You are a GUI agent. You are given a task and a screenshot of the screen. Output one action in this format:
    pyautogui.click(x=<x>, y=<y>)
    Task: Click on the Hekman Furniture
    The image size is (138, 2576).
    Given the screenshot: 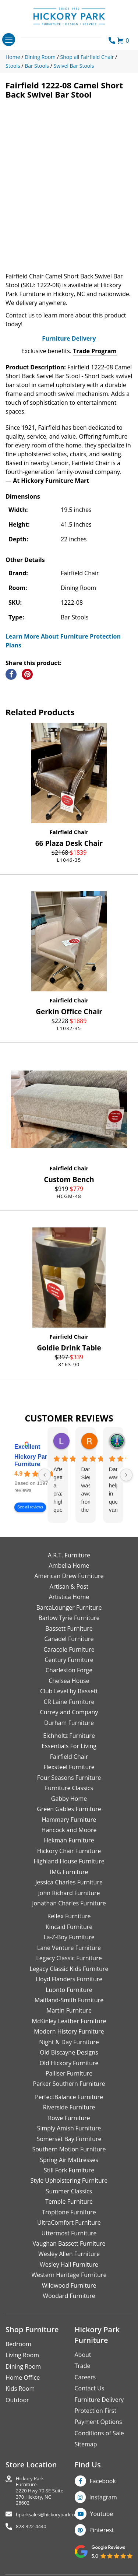 What is the action you would take?
    pyautogui.click(x=69, y=1840)
    